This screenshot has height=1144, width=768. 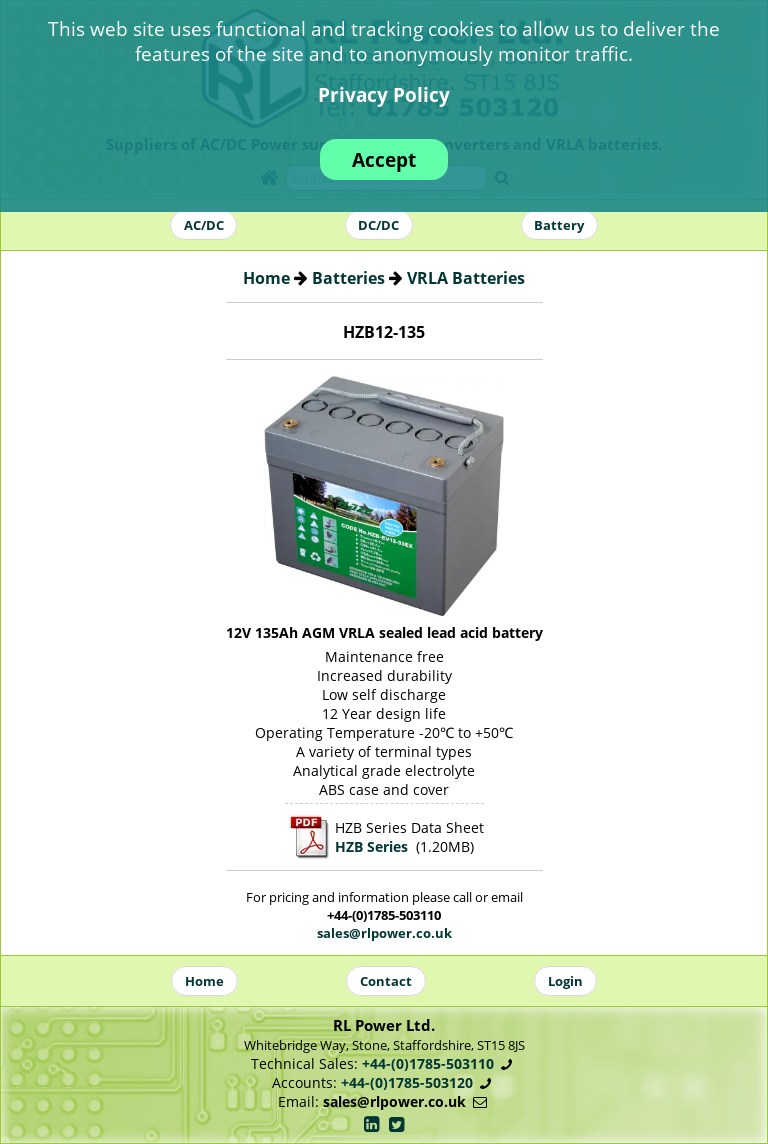 What do you see at coordinates (204, 225) in the screenshot?
I see `AC/DC` at bounding box center [204, 225].